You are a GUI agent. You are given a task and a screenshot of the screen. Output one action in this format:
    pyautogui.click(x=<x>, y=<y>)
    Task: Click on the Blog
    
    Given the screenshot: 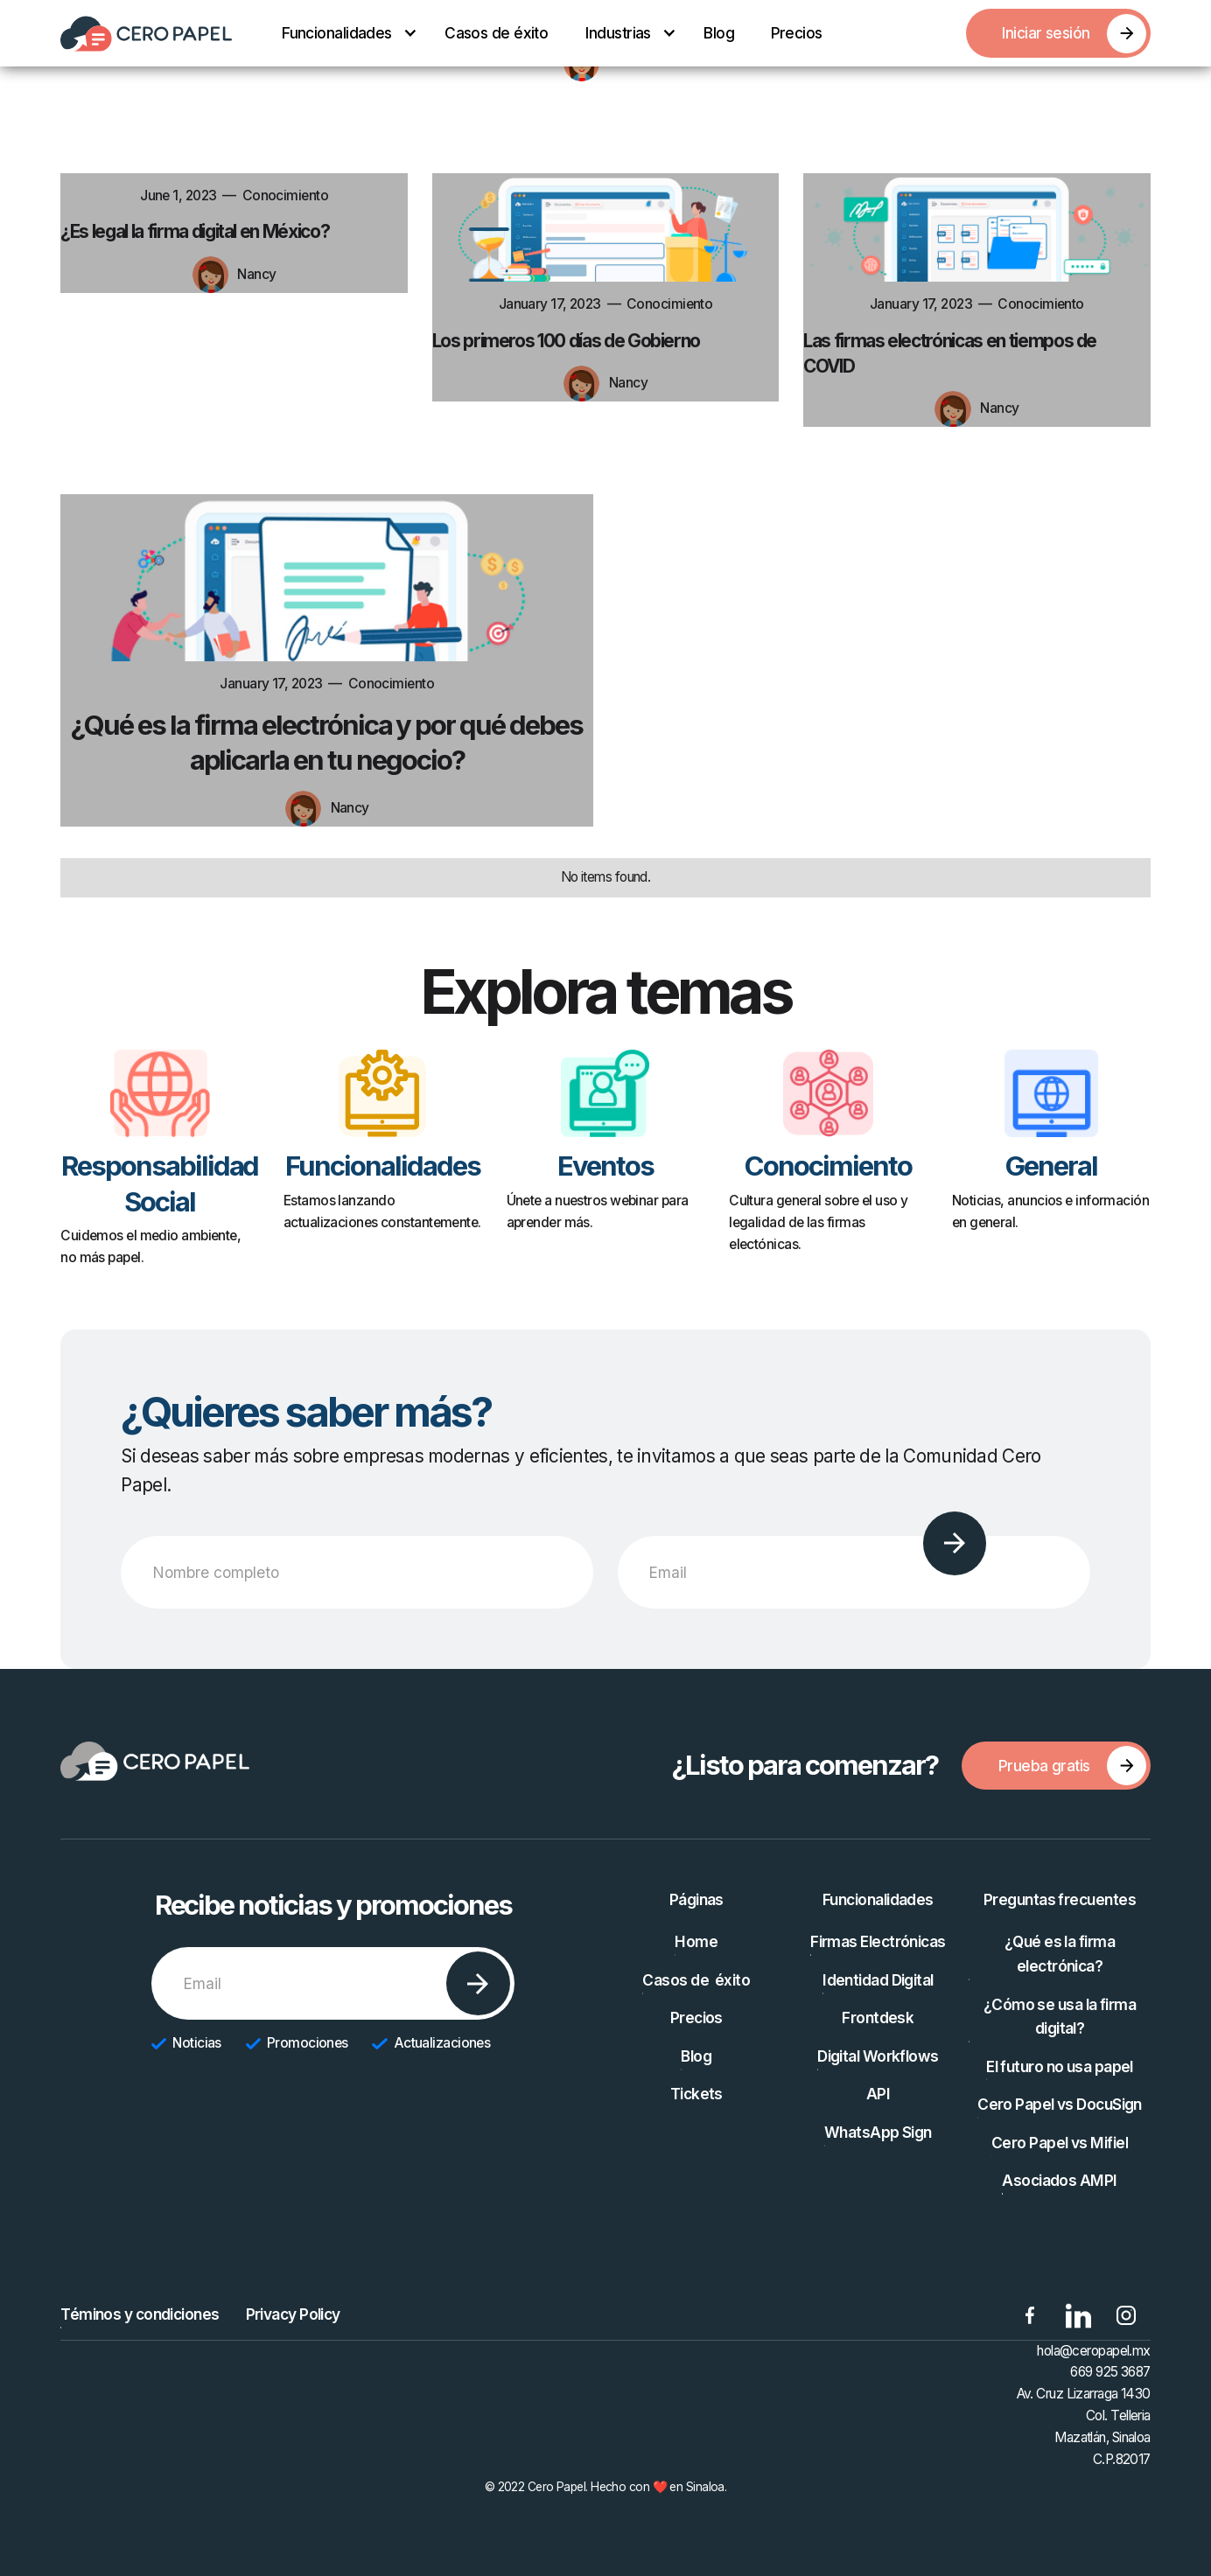 What is the action you would take?
    pyautogui.click(x=719, y=33)
    